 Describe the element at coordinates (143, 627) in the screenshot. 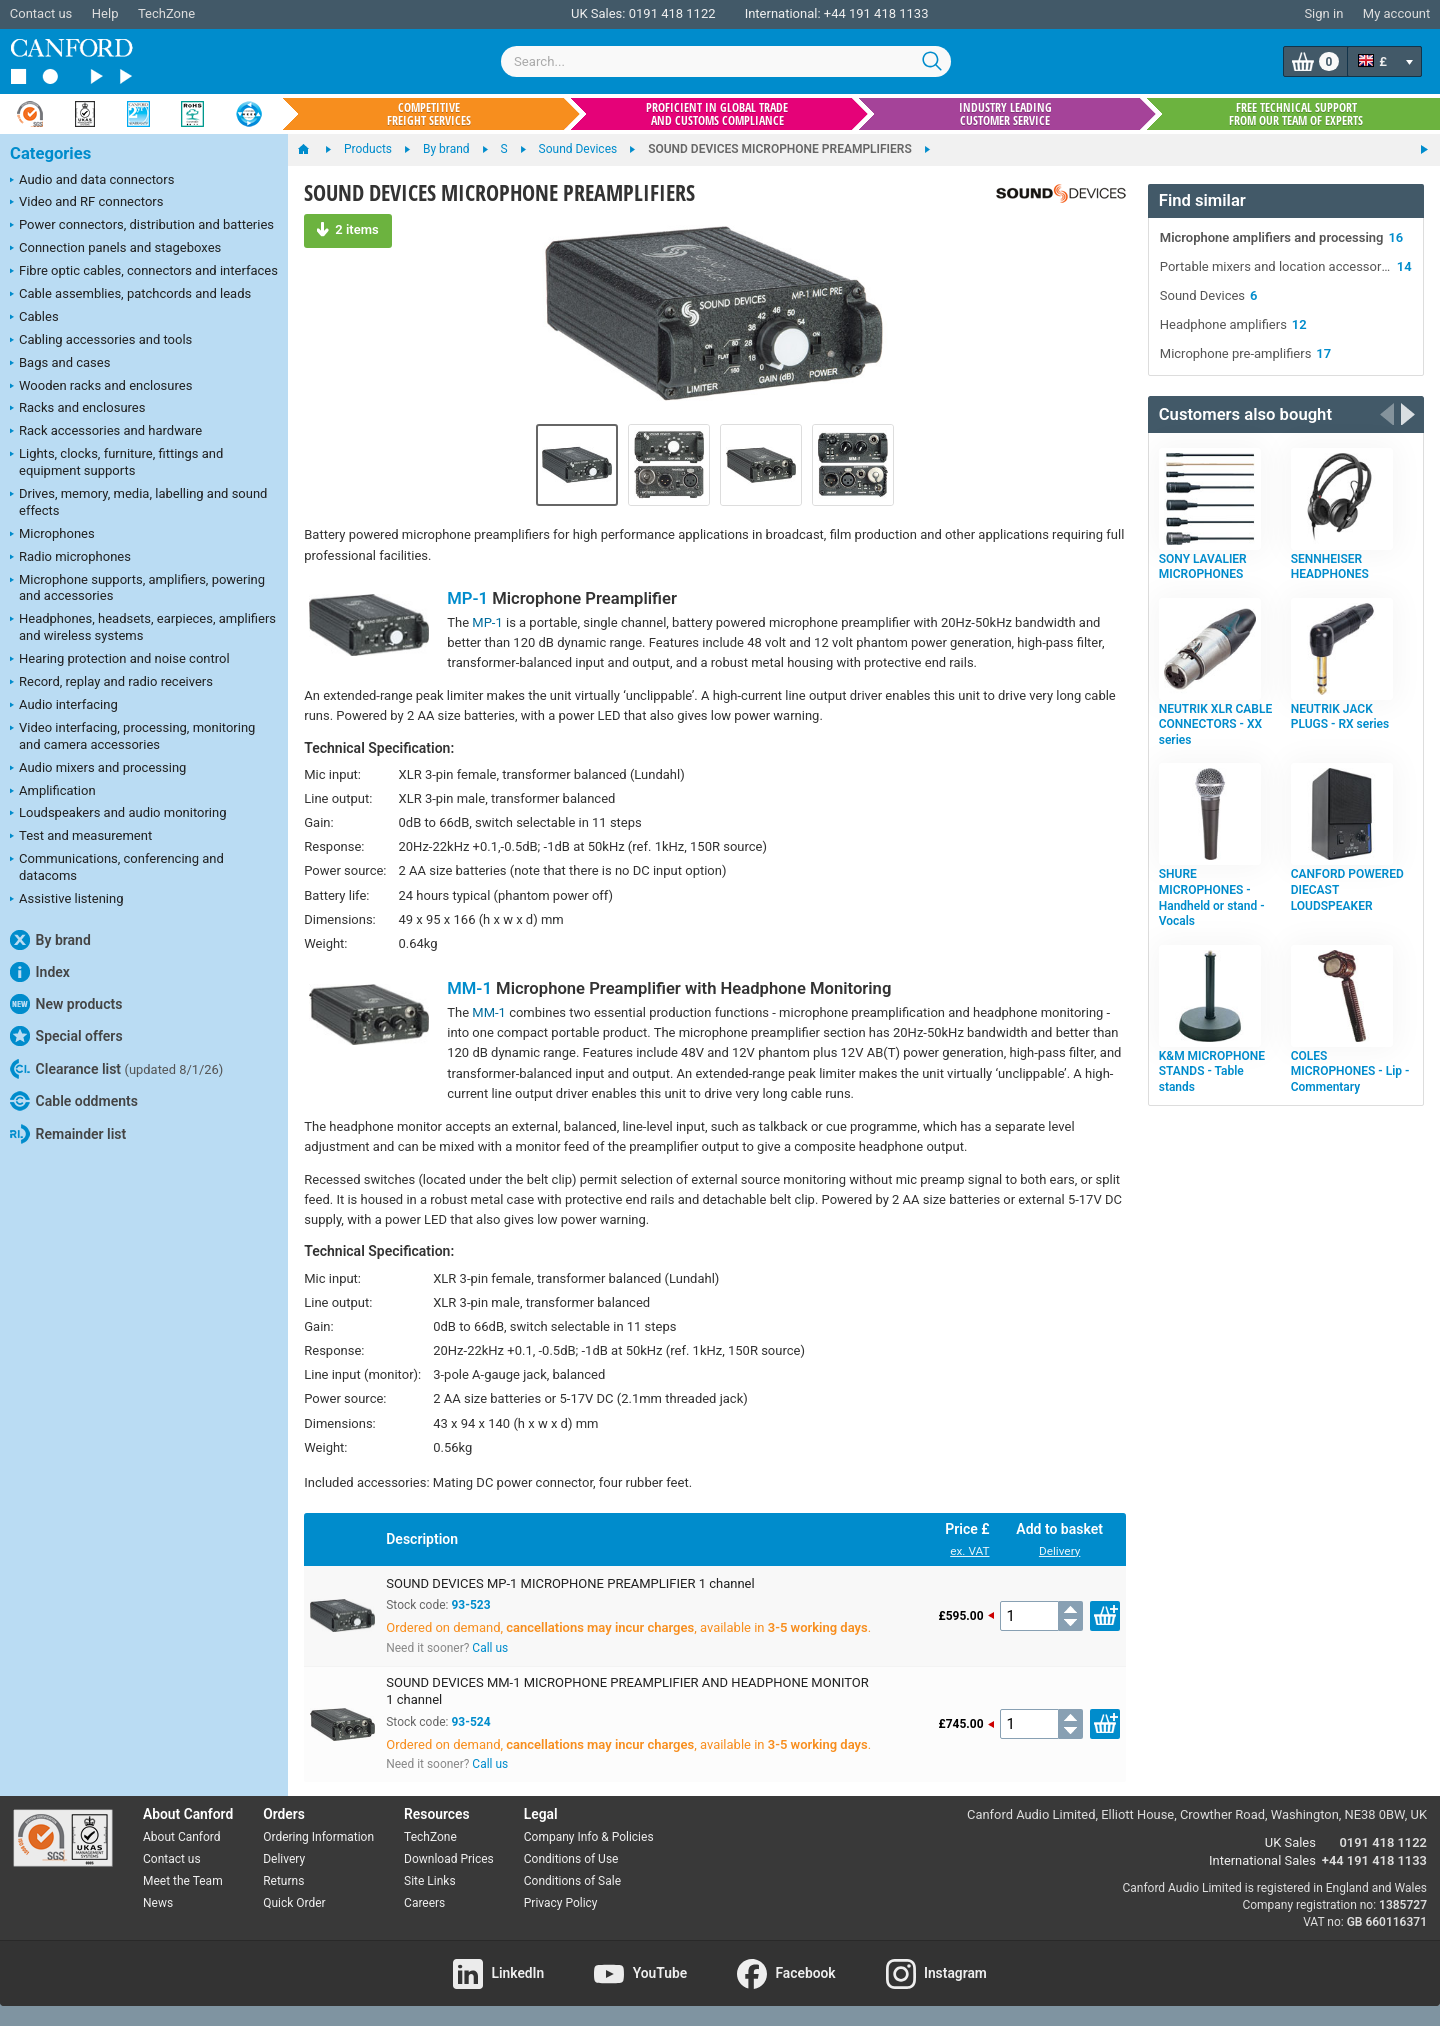

I see `Headphones, headsets, earpieces, amplifiers and wireless systems` at that location.